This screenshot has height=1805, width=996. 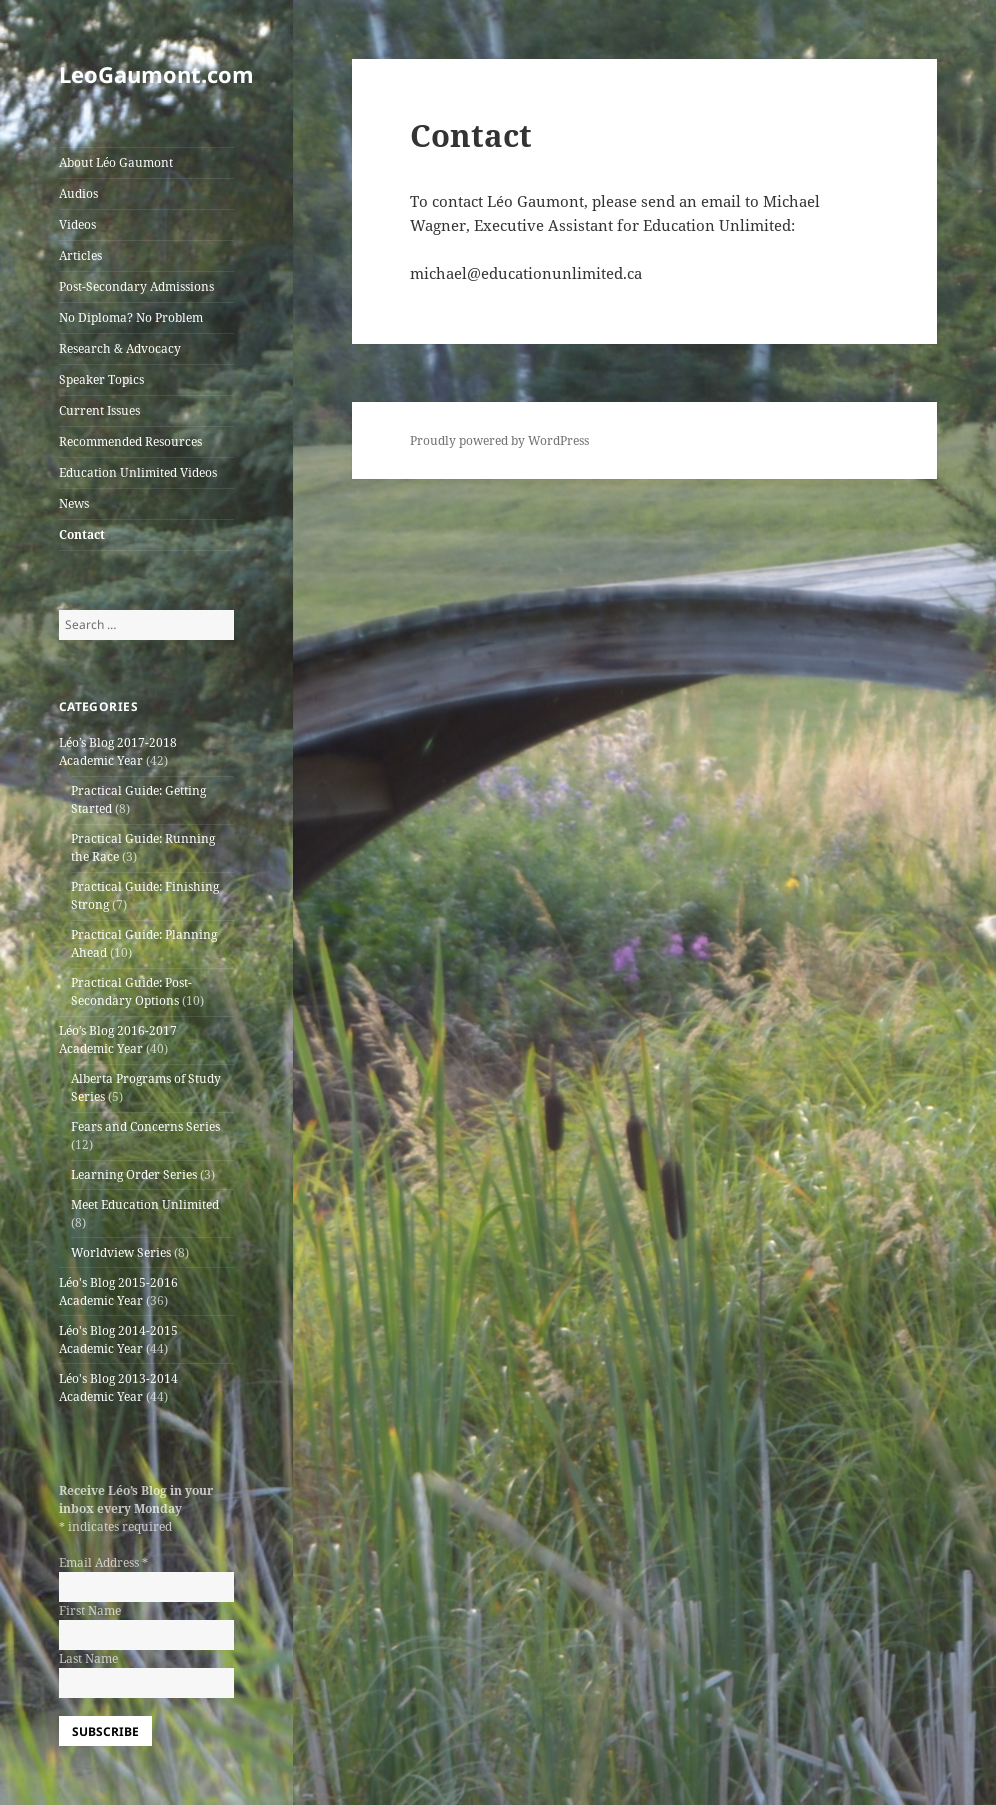 What do you see at coordinates (82, 534) in the screenshot?
I see `Contact` at bounding box center [82, 534].